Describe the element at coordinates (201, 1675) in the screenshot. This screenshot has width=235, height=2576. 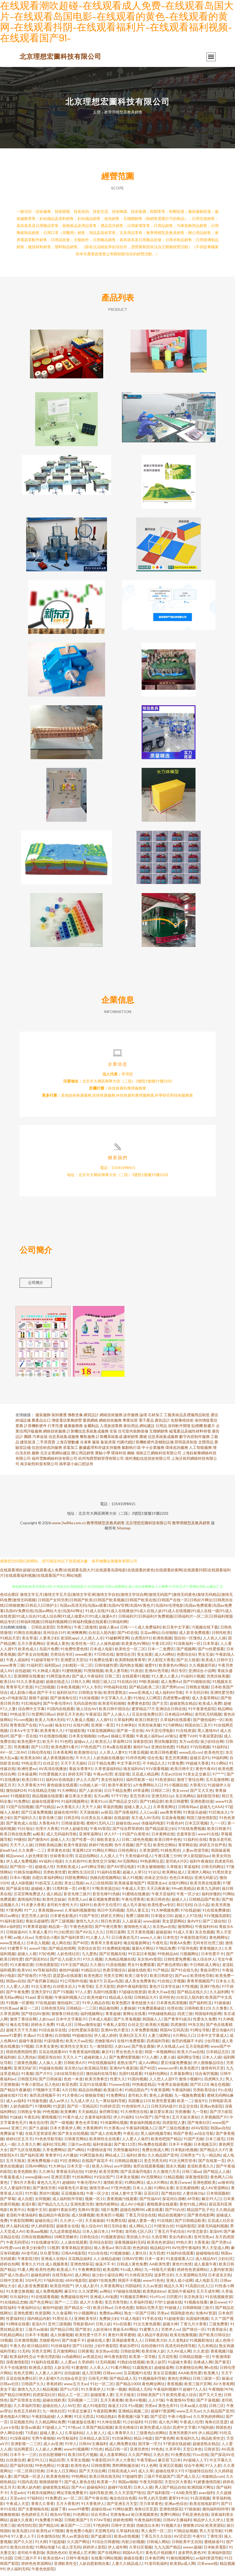
I see `亚洲综合小说网` at that location.